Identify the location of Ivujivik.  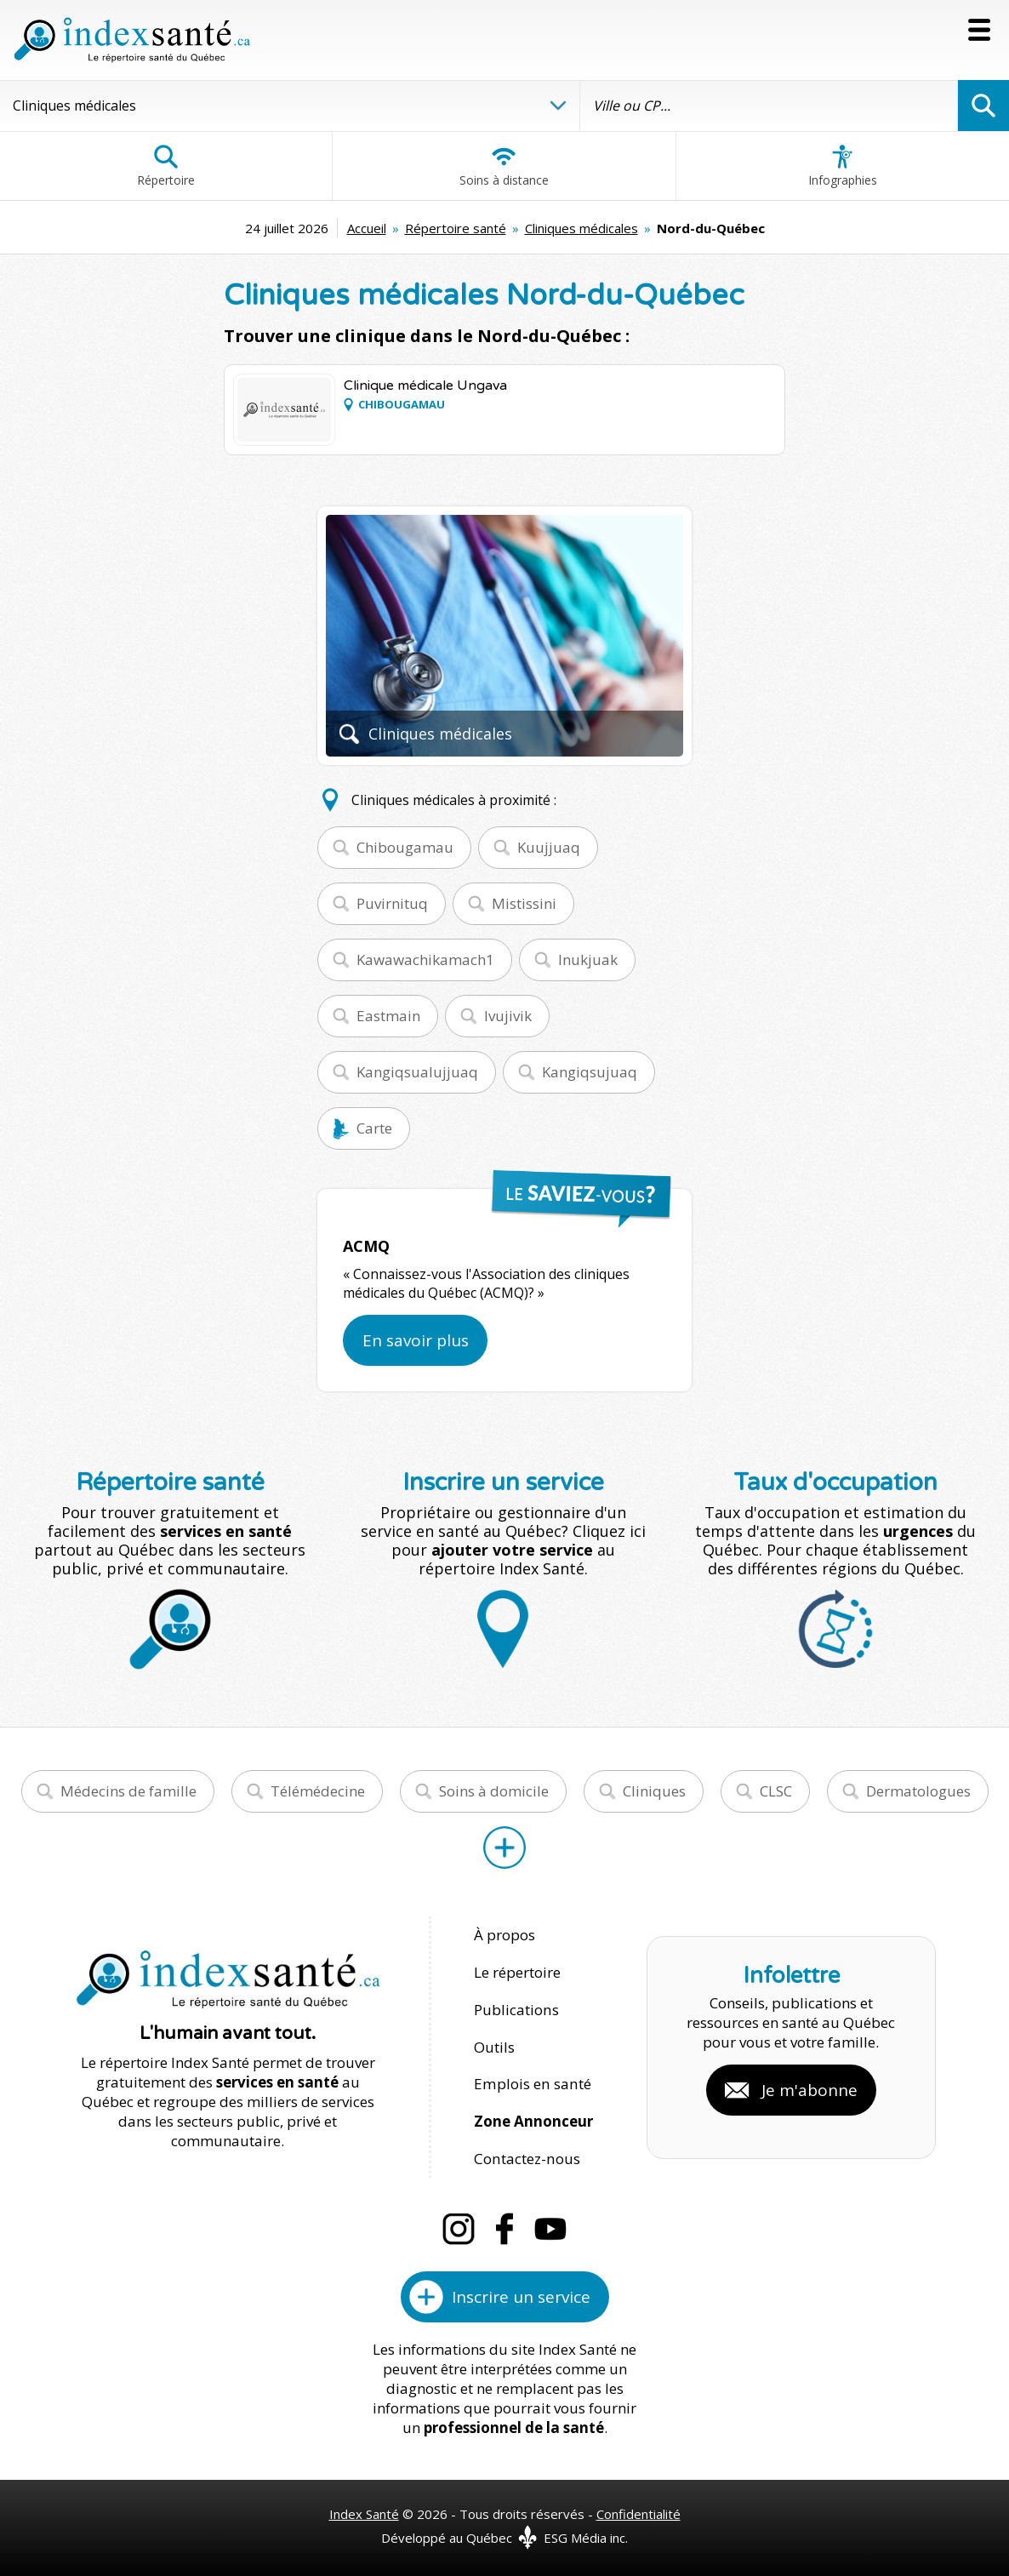
(508, 1015).